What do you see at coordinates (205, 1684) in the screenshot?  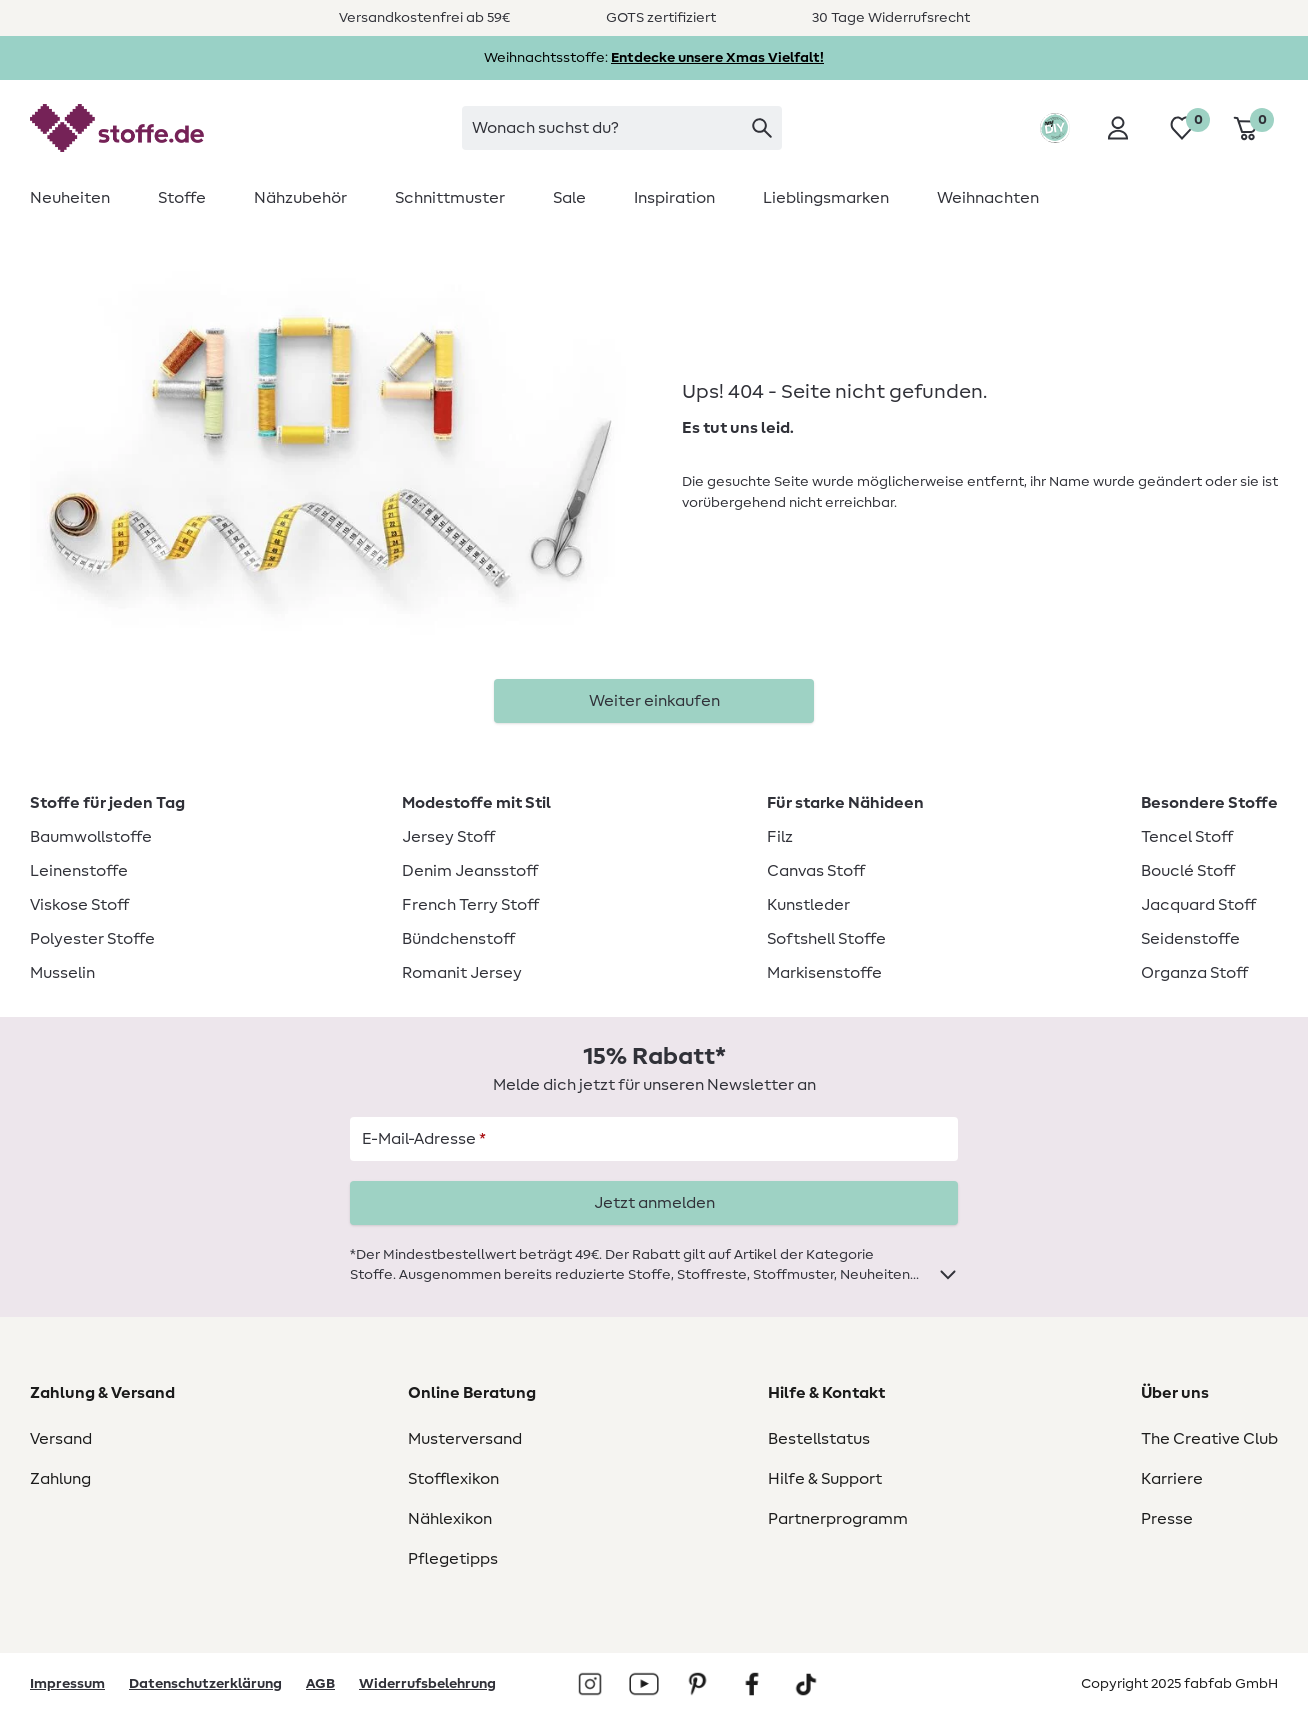 I see `Datenschutzerklärung` at bounding box center [205, 1684].